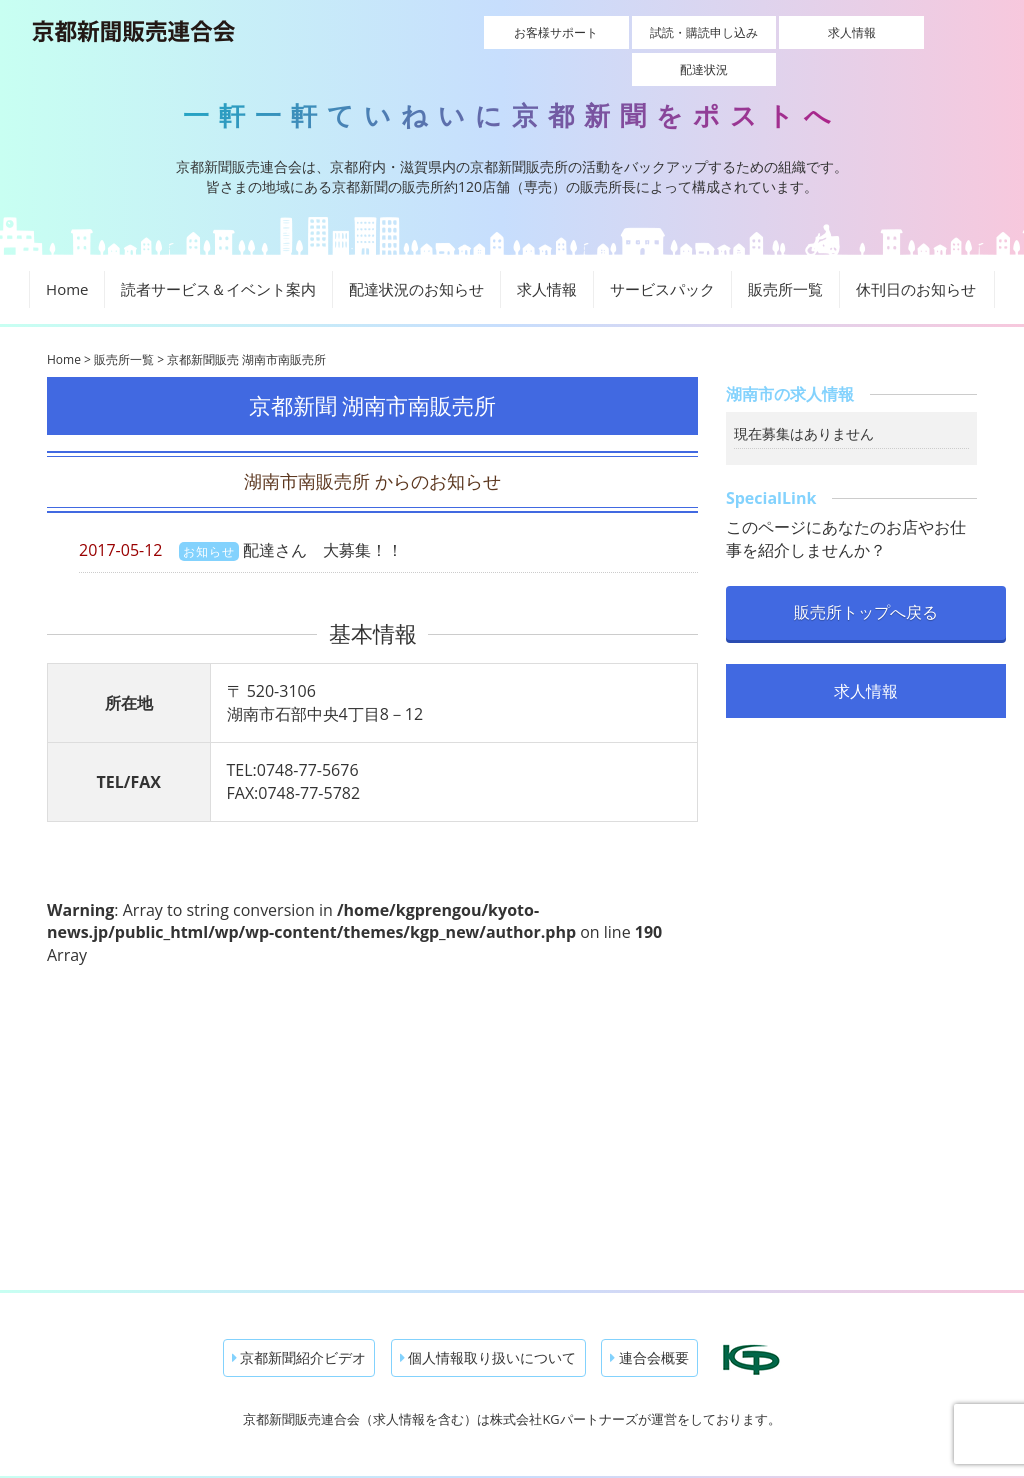 This screenshot has width=1024, height=1478. Describe the element at coordinates (209, 516) in the screenshot. I see `お知らせ` at that location.